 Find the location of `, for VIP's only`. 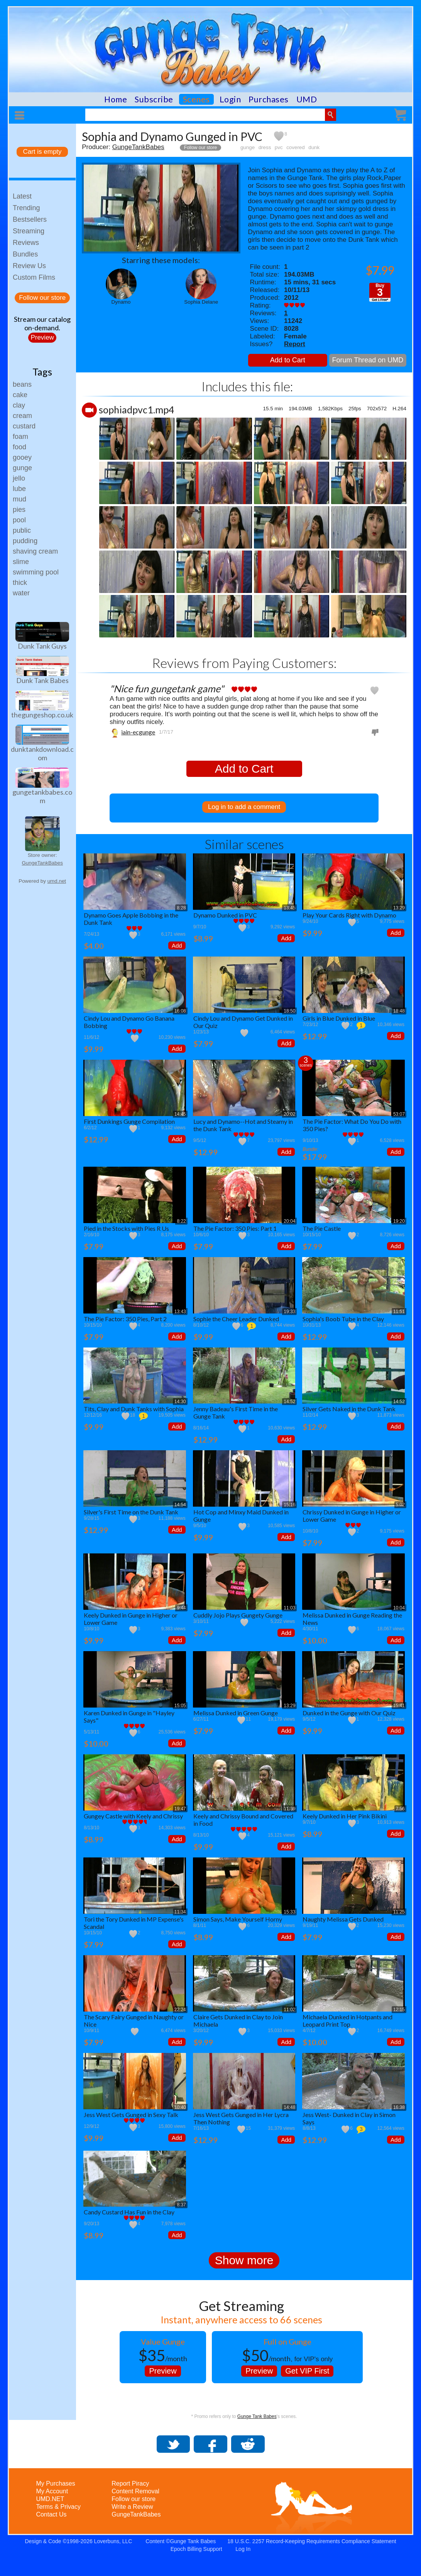

, for VIP's only is located at coordinates (287, 2355).